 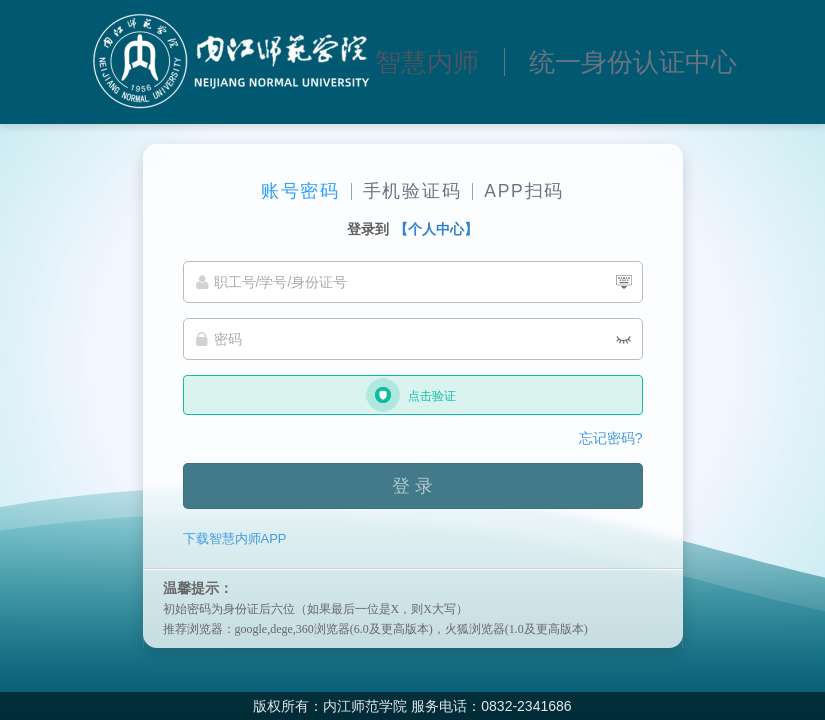 What do you see at coordinates (611, 438) in the screenshot?
I see `忘记密码?` at bounding box center [611, 438].